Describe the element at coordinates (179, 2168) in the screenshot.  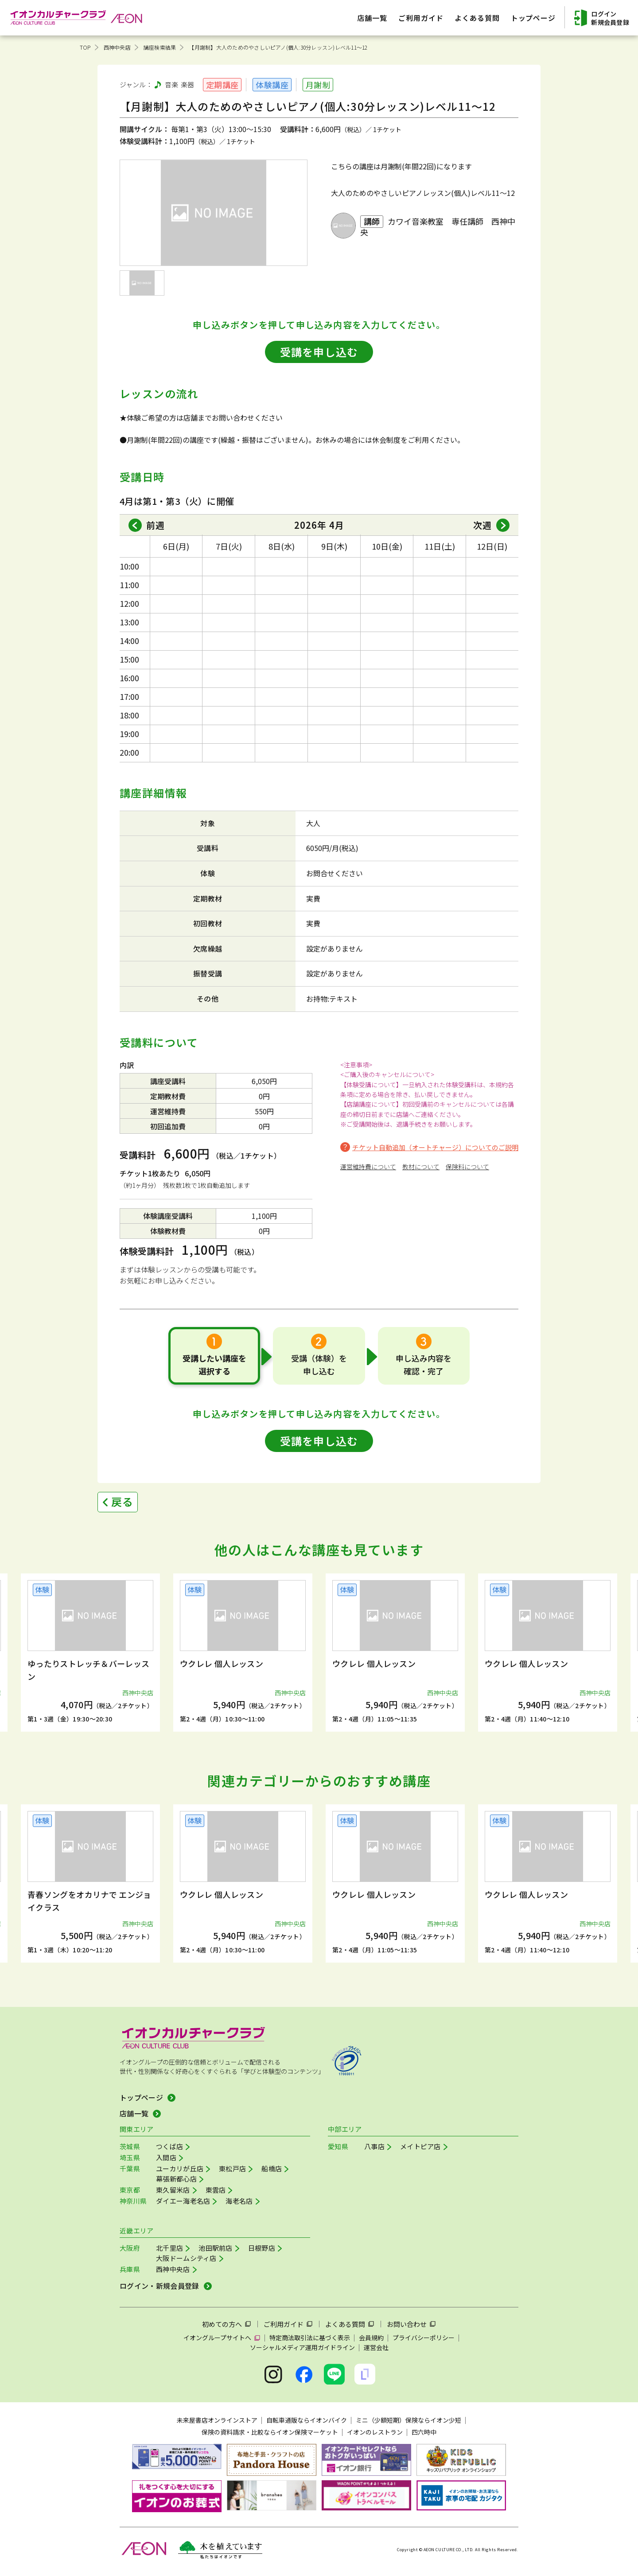
I see `ユーカリが丘店` at that location.